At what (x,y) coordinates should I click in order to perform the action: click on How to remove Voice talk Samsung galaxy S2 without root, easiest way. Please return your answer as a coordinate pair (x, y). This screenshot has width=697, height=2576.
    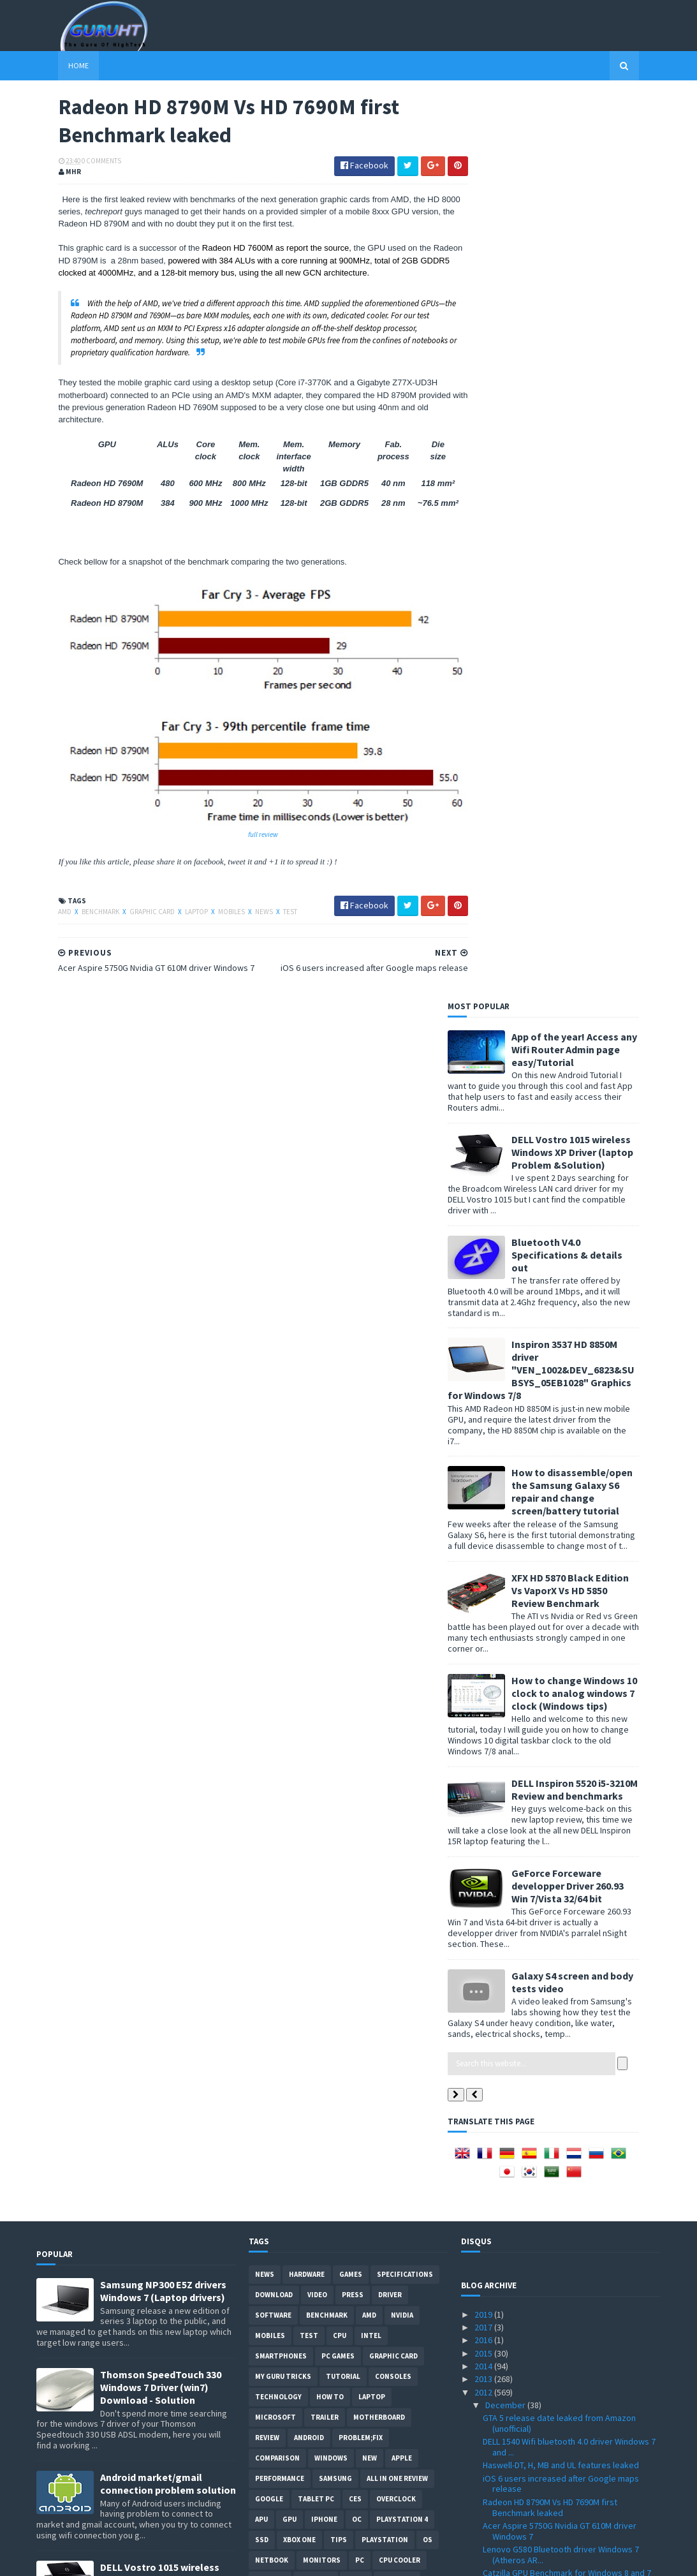
    Looking at the image, I should click on (164, 1882).